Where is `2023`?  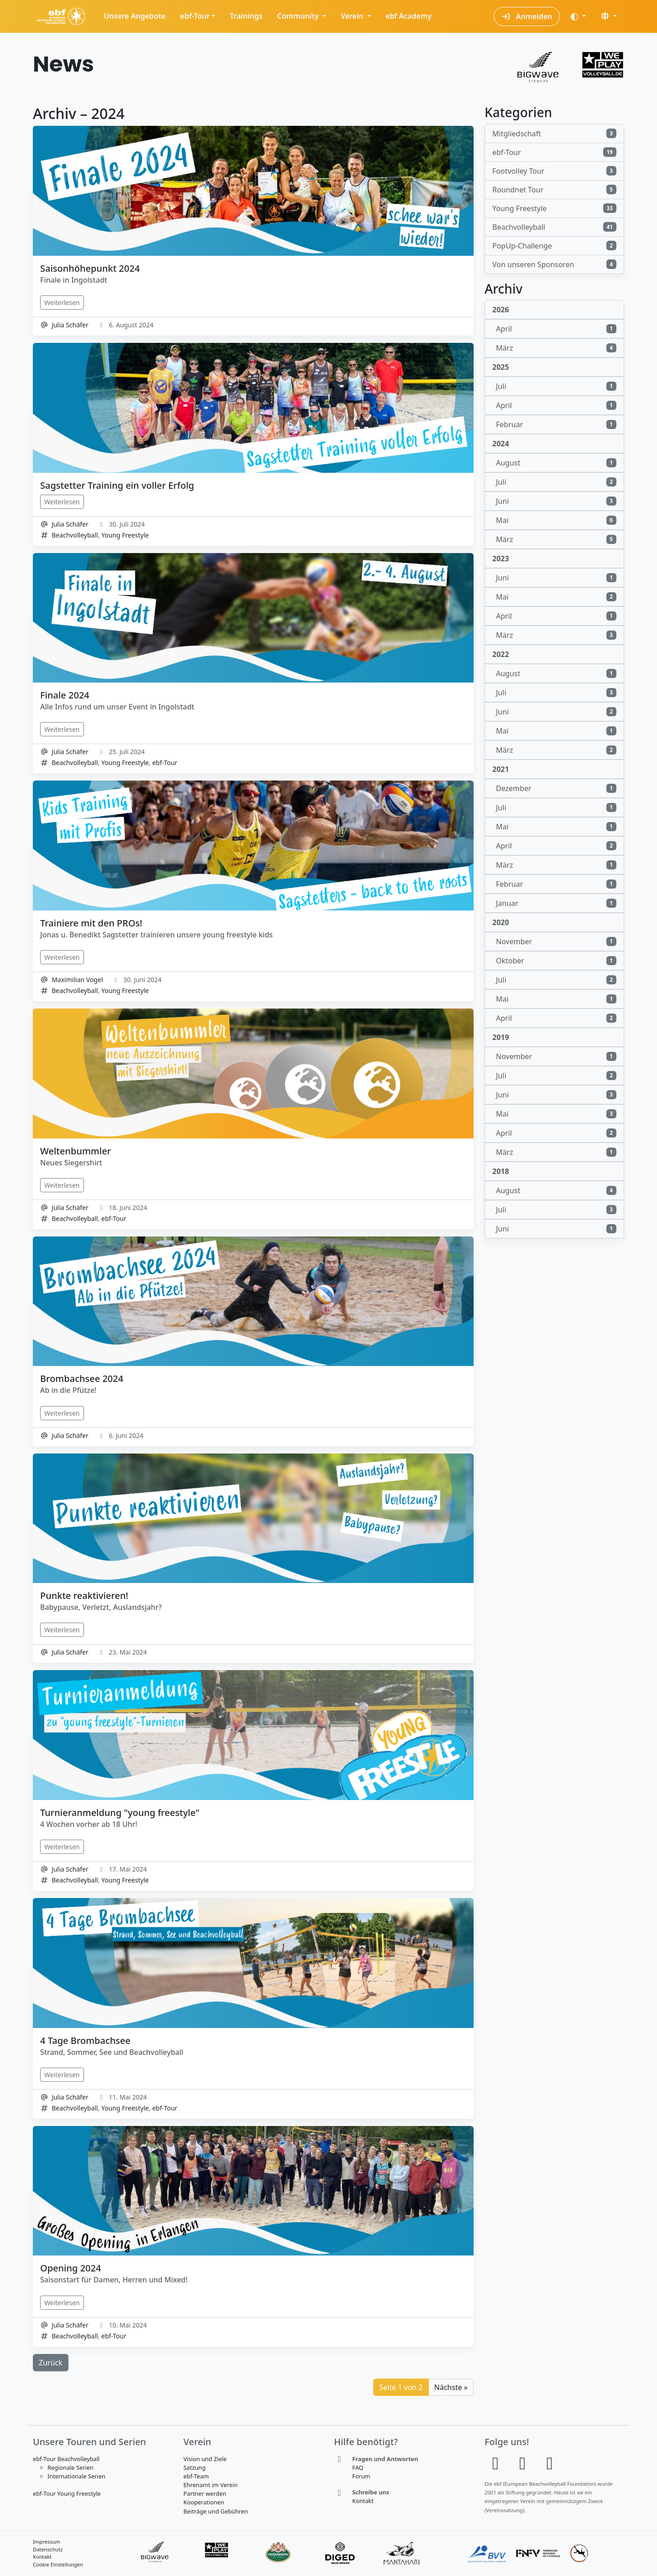
2023 is located at coordinates (500, 558).